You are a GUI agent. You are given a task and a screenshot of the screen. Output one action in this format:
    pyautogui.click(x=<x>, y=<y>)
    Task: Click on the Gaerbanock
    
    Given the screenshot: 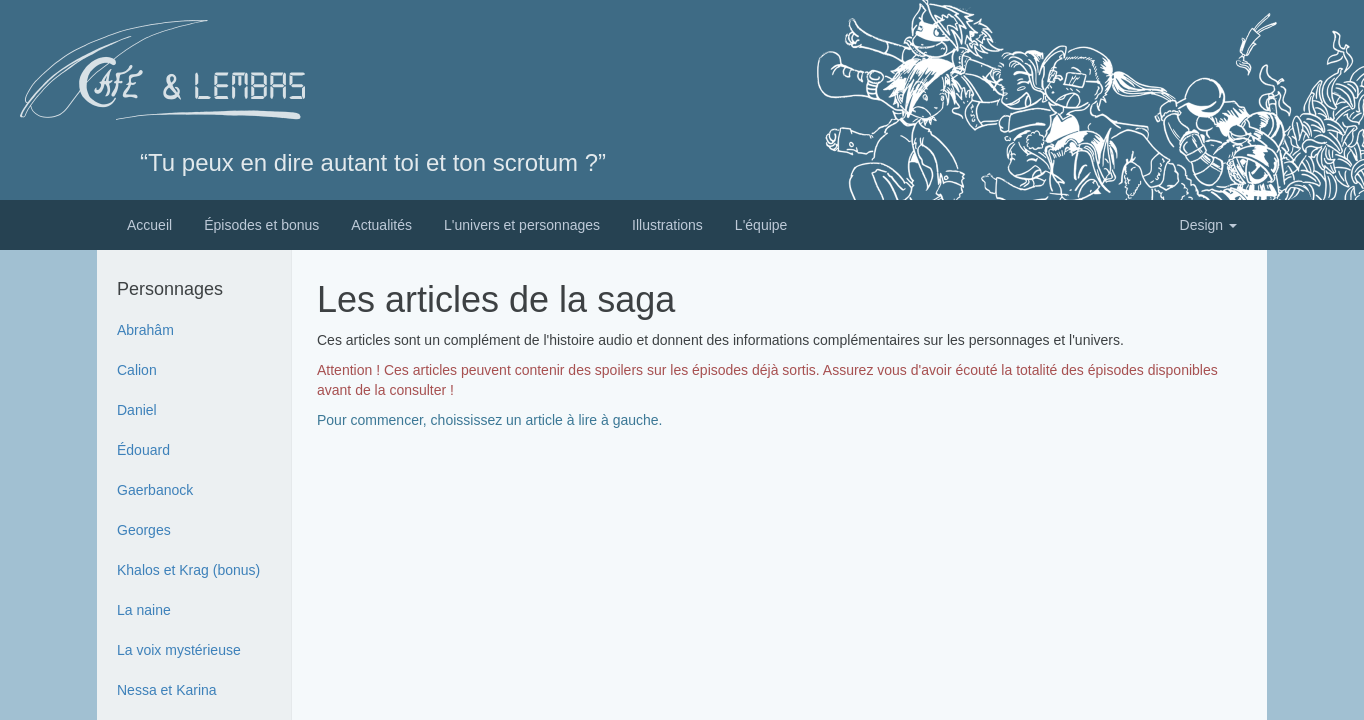 What is the action you would take?
    pyautogui.click(x=155, y=490)
    